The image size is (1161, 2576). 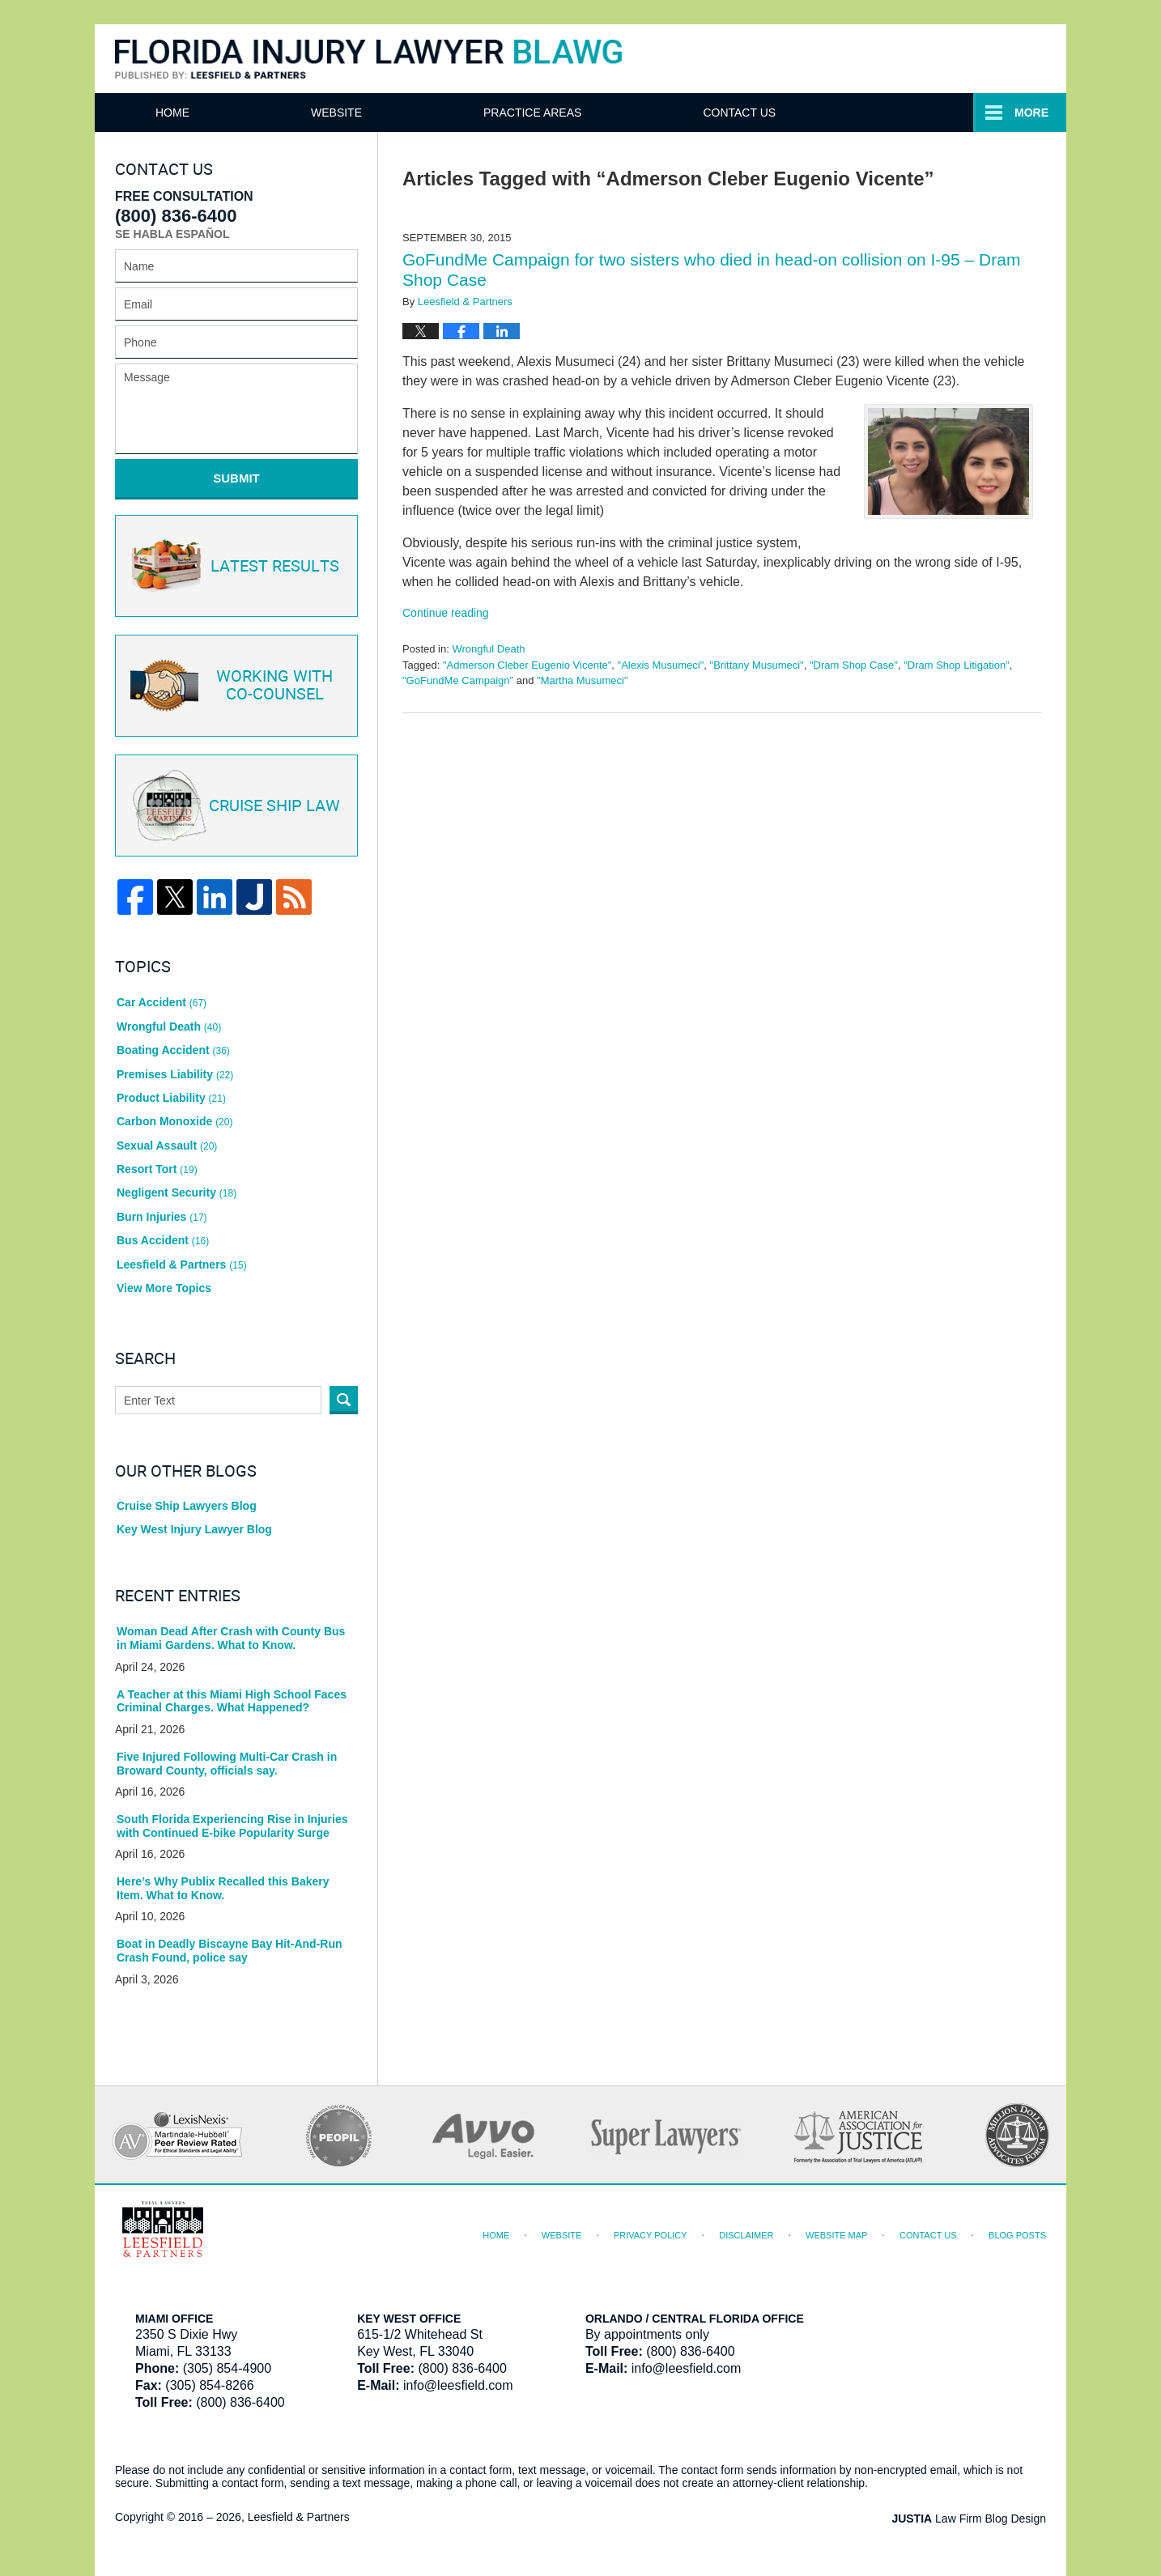 I want to click on Cruise ship law, so click(x=234, y=805).